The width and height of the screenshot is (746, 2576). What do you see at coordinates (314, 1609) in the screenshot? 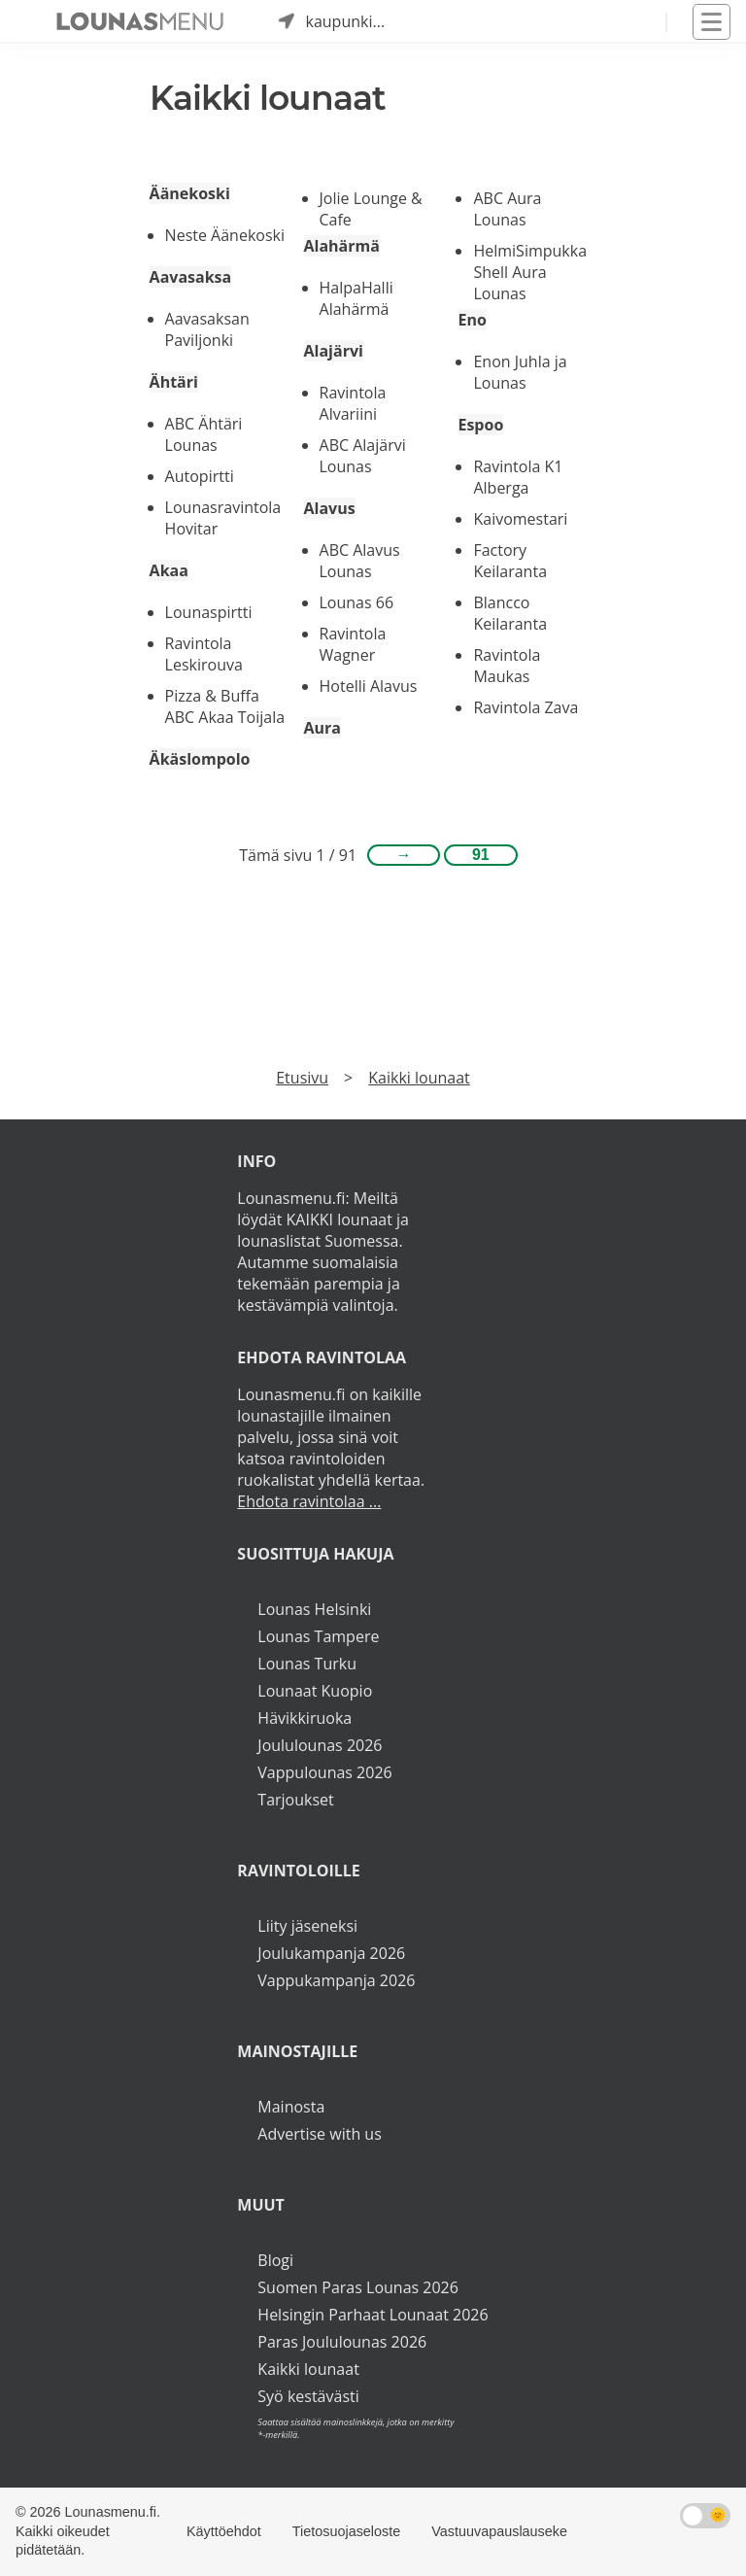
I see `Lounas Helsinki` at bounding box center [314, 1609].